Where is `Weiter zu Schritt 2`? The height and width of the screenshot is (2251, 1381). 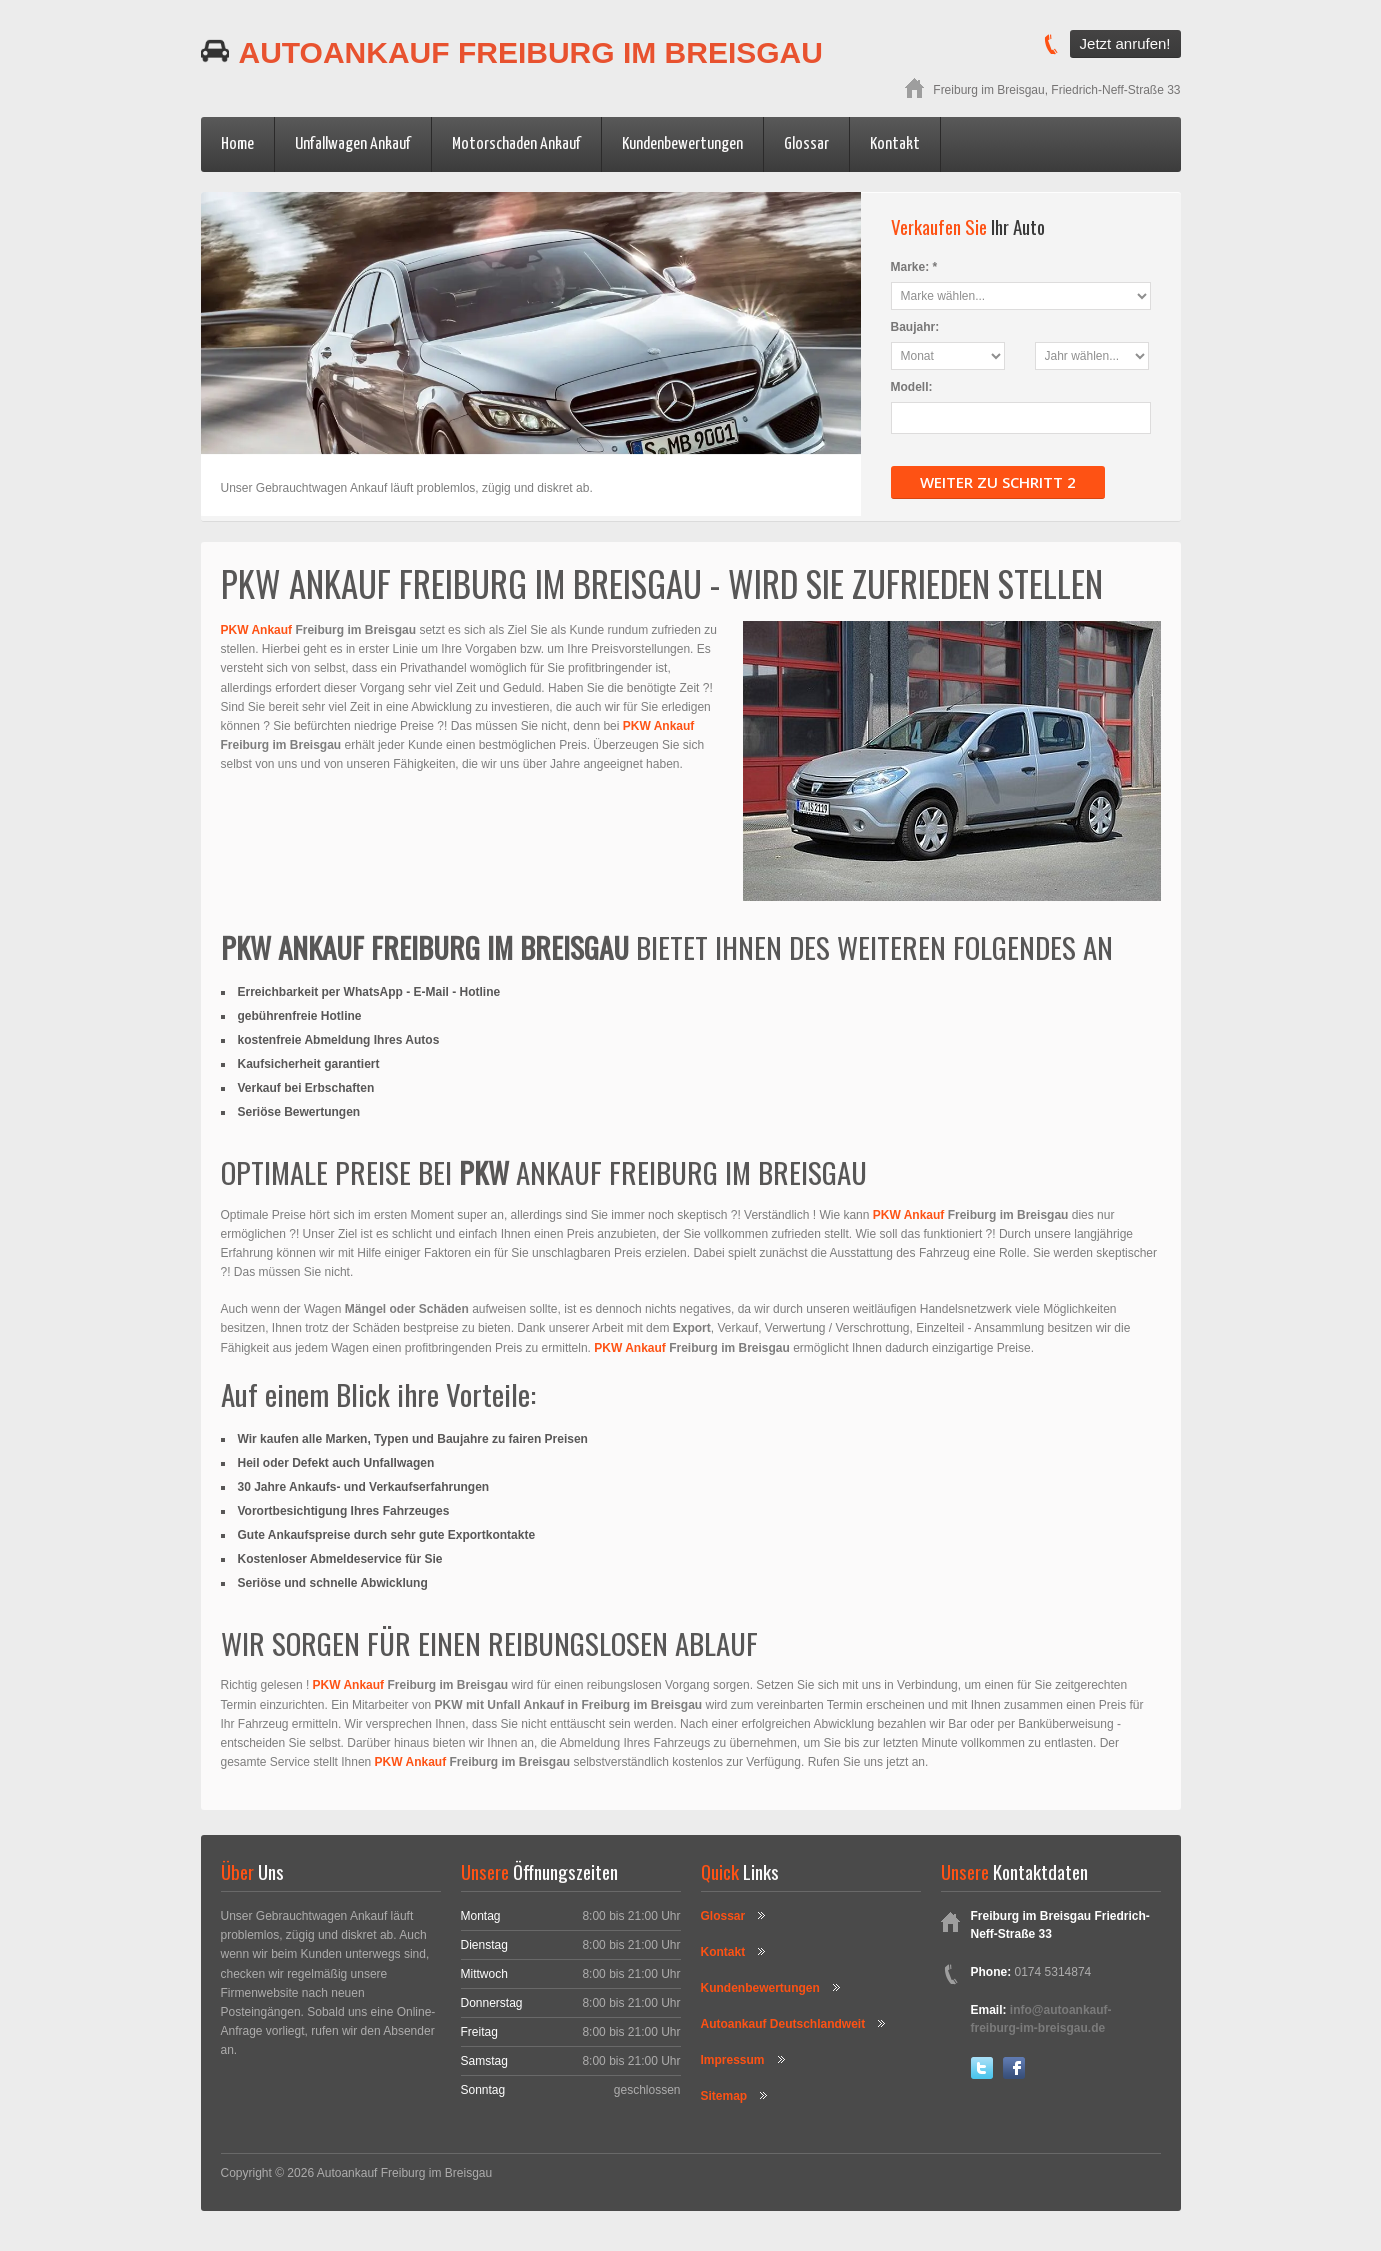 Weiter zu Schritt 2 is located at coordinates (998, 482).